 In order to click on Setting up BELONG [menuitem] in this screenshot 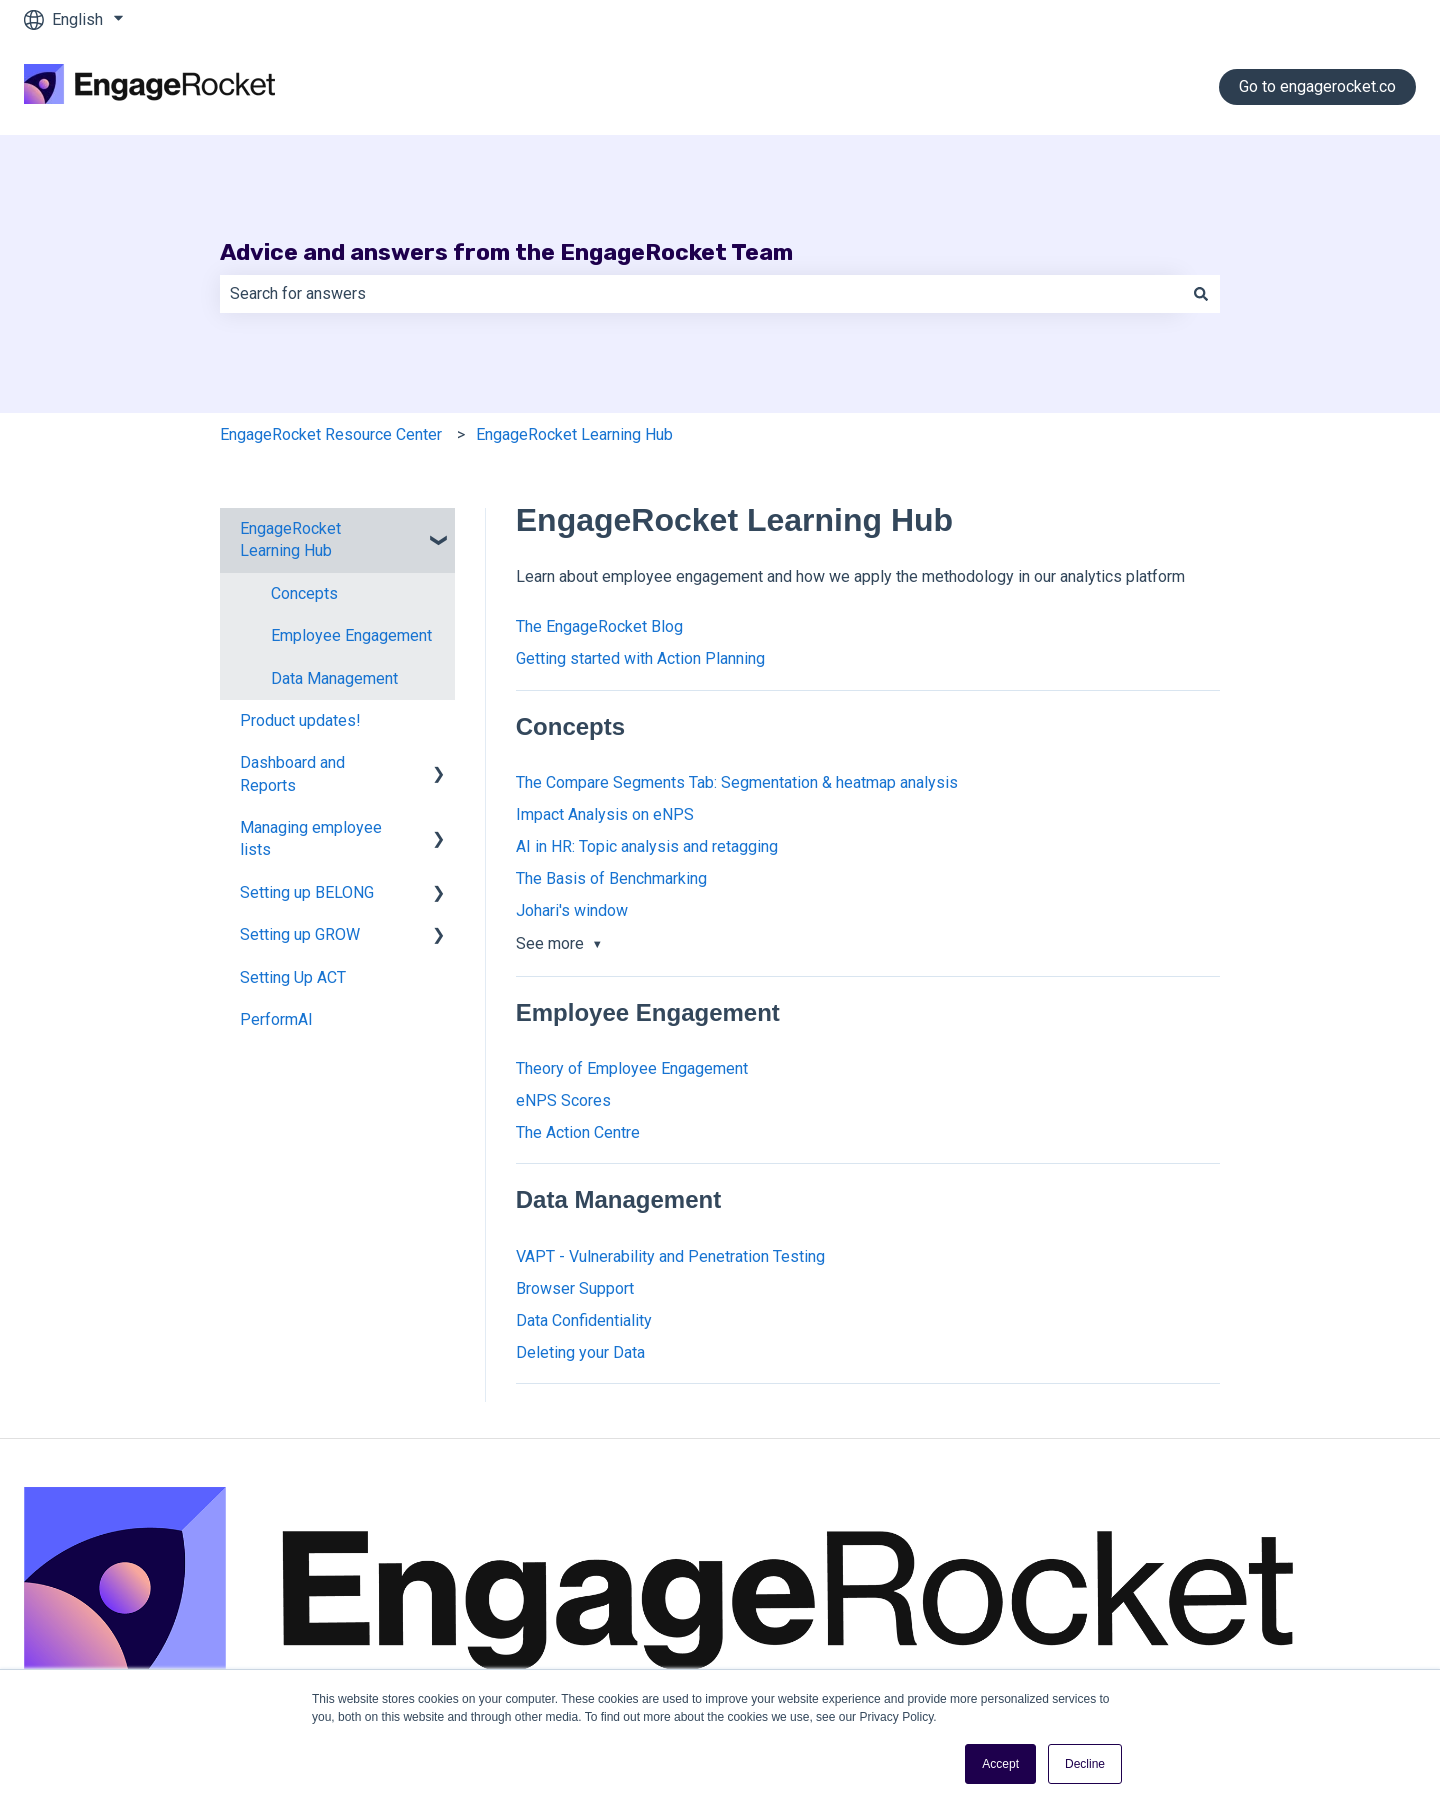, I will do `click(307, 892)`.